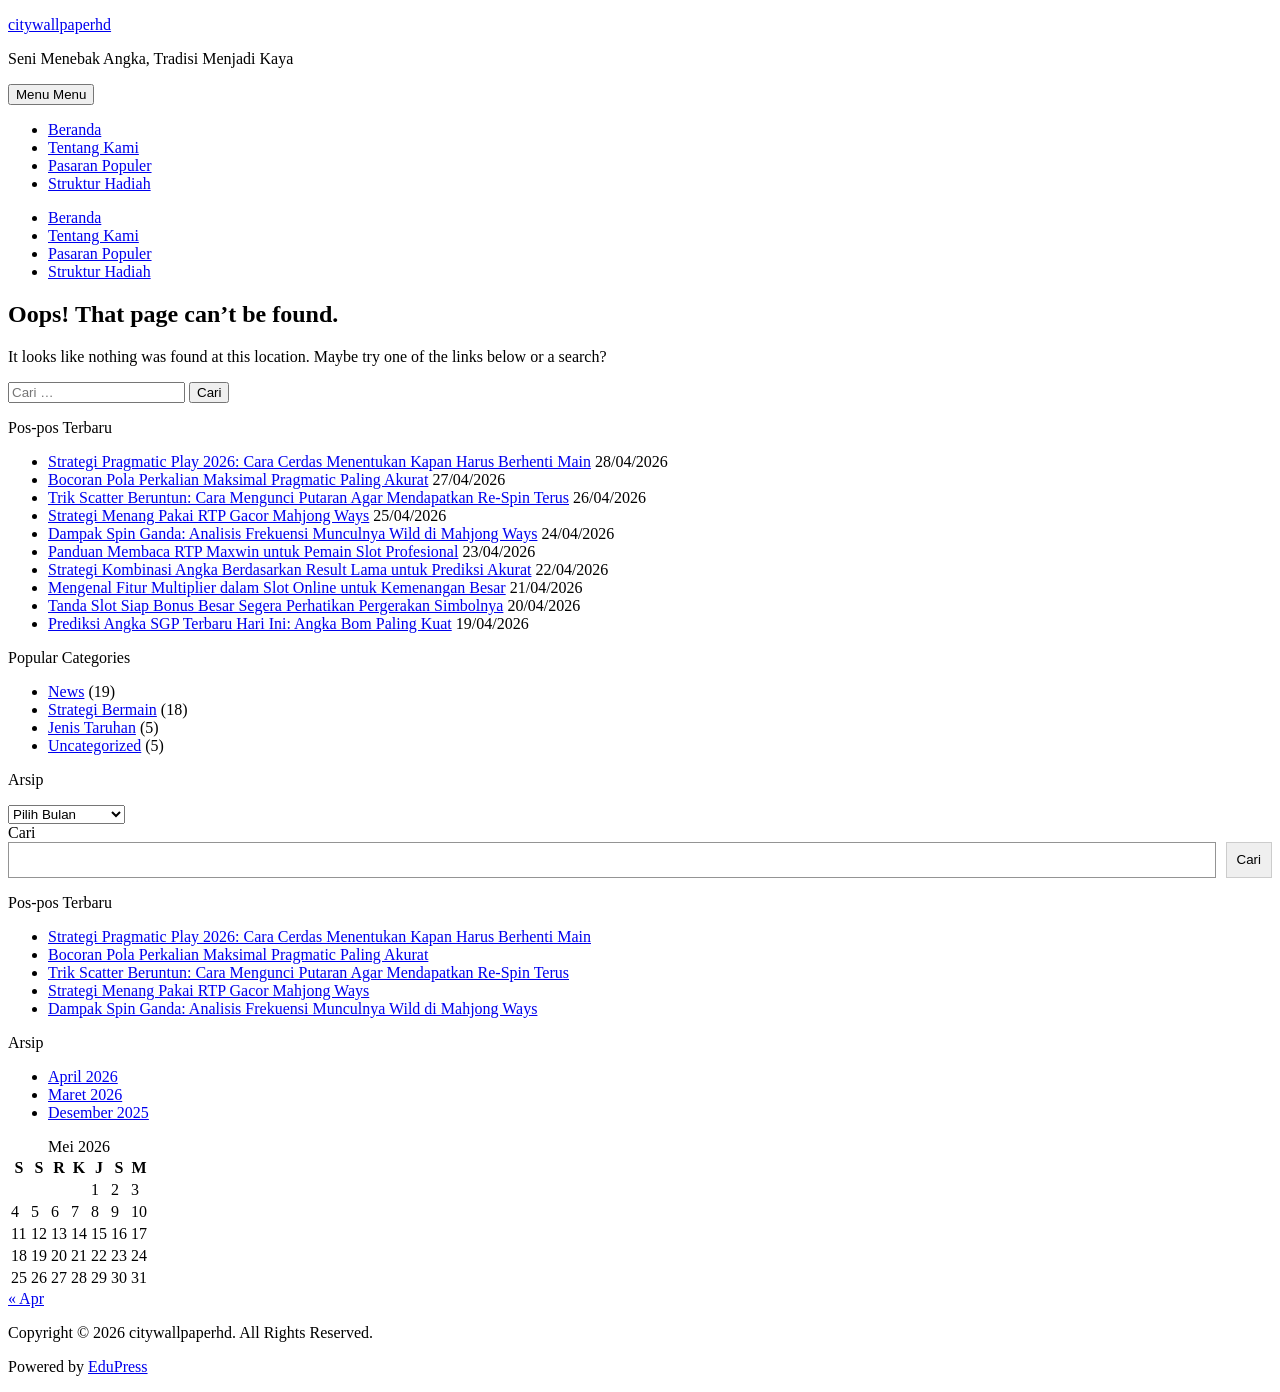 Image resolution: width=1280 pixels, height=1392 pixels. Describe the element at coordinates (26, 1298) in the screenshot. I see `« Apr` at that location.